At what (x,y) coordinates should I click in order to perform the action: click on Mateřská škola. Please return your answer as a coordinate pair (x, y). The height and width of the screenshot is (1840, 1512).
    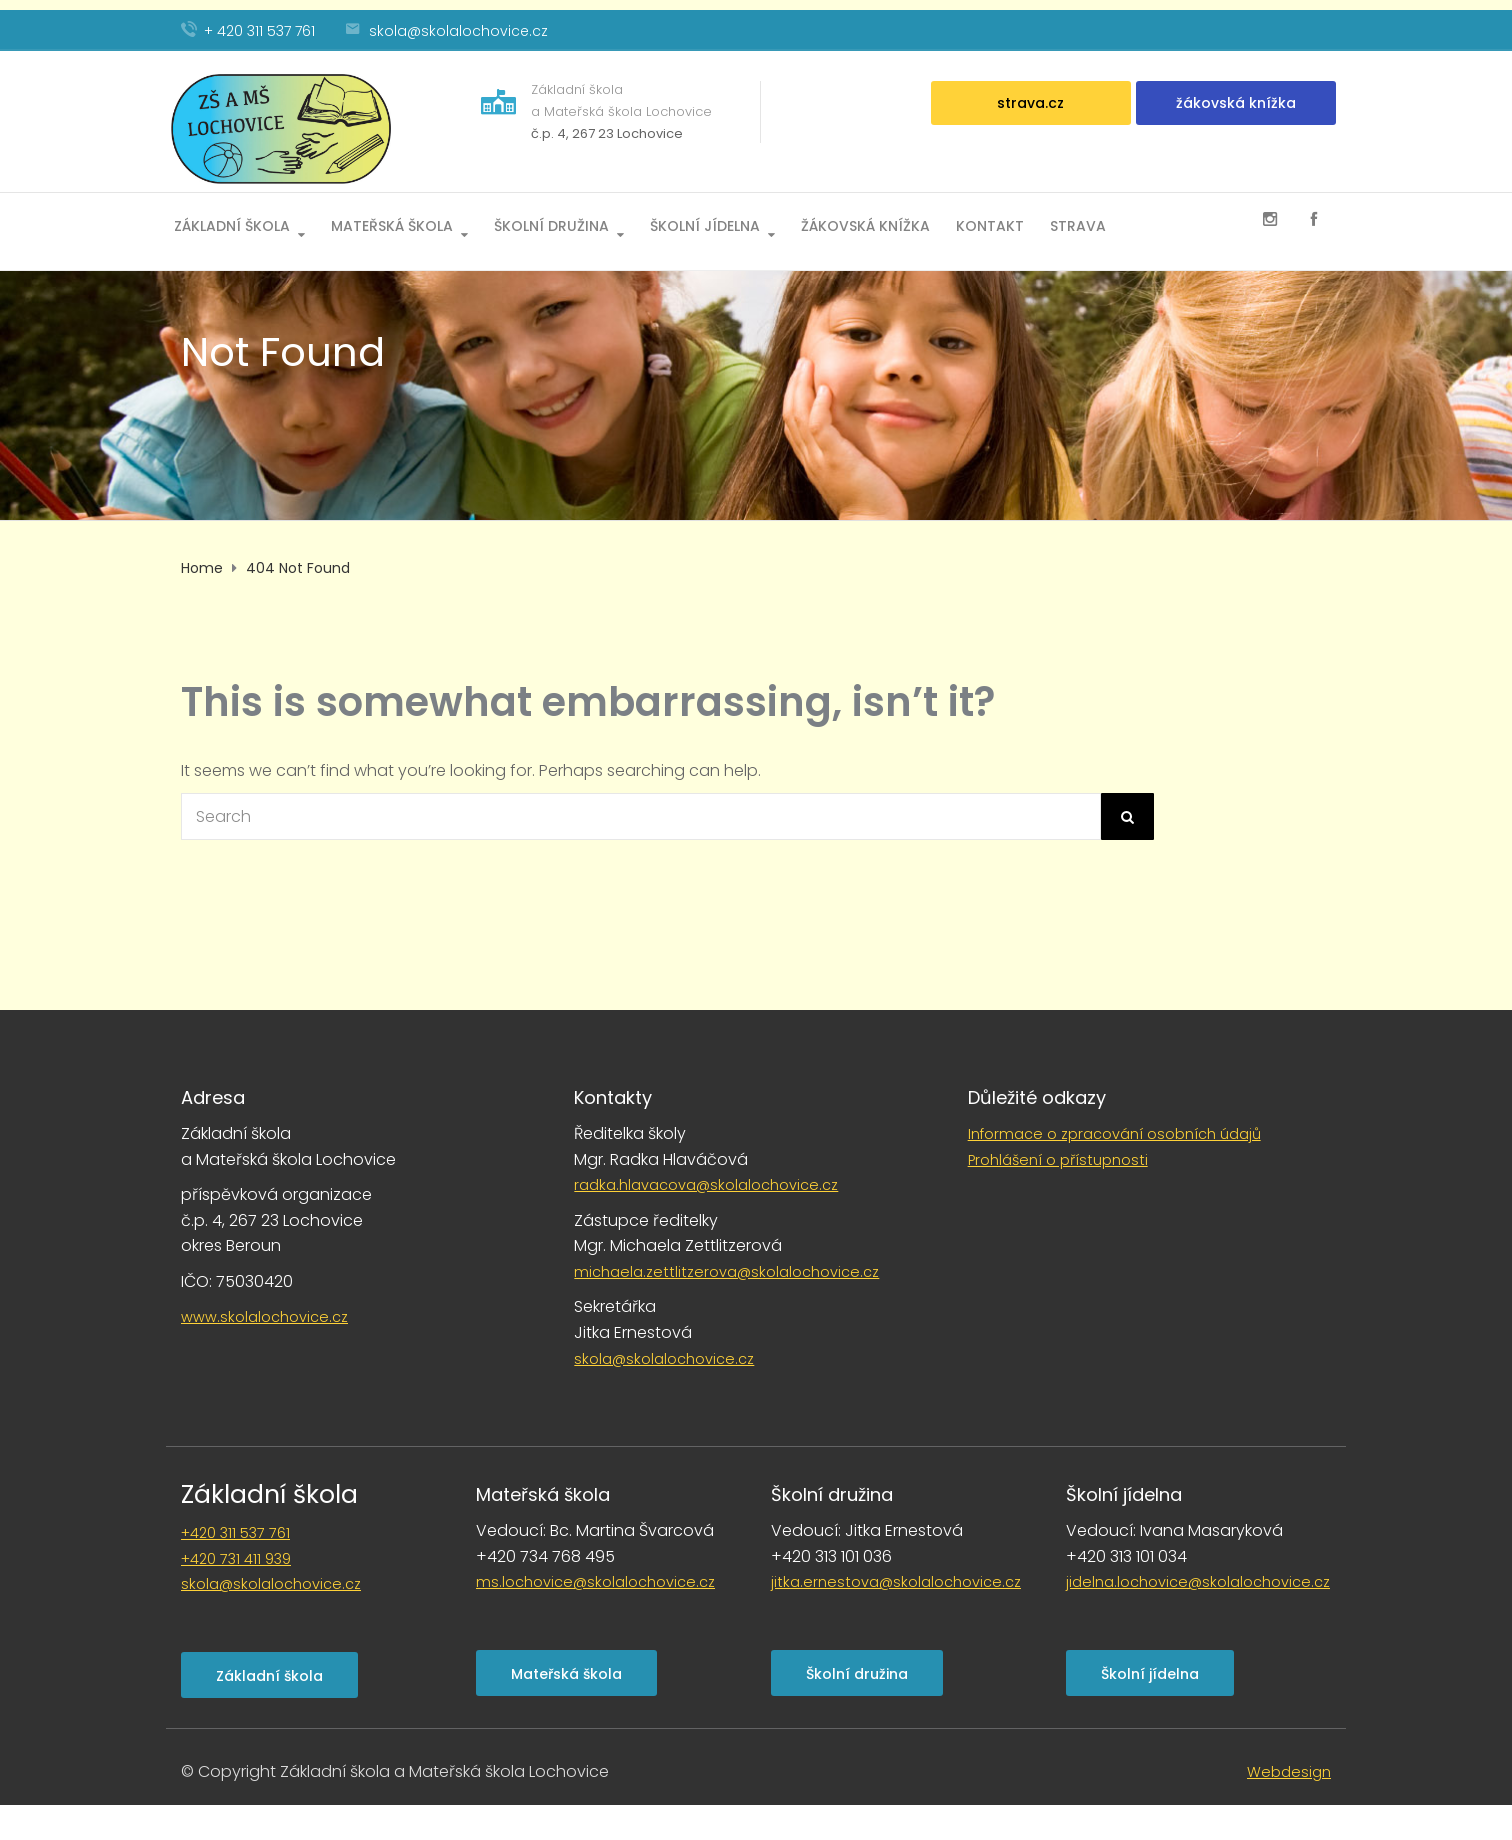
    Looking at the image, I should click on (392, 224).